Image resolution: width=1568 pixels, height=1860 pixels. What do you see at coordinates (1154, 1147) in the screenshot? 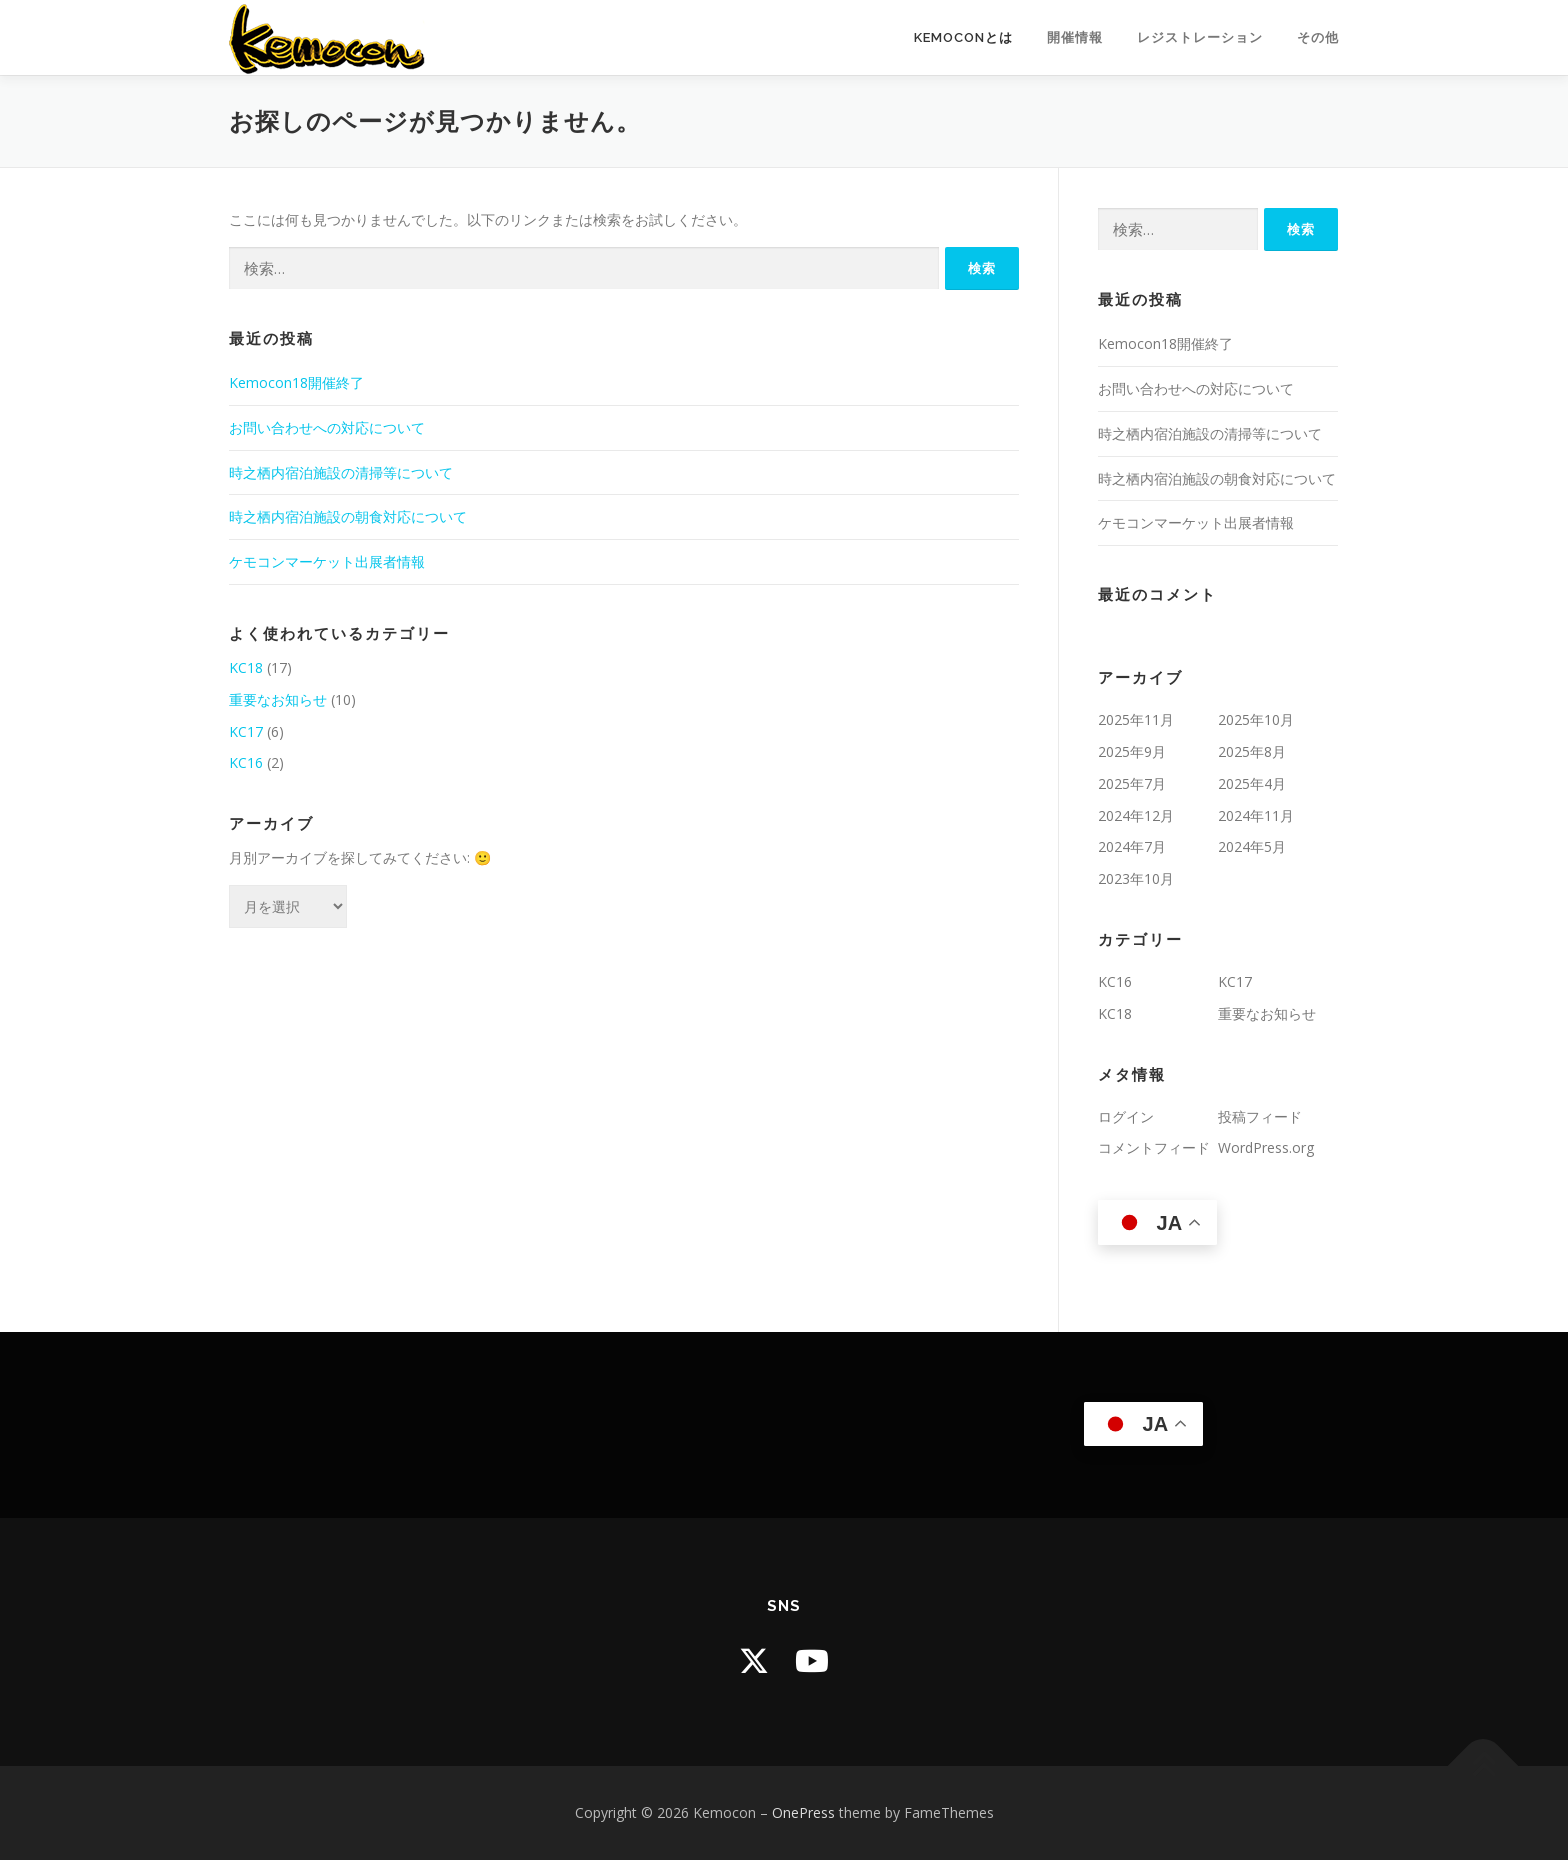
I see `コメントフィード` at bounding box center [1154, 1147].